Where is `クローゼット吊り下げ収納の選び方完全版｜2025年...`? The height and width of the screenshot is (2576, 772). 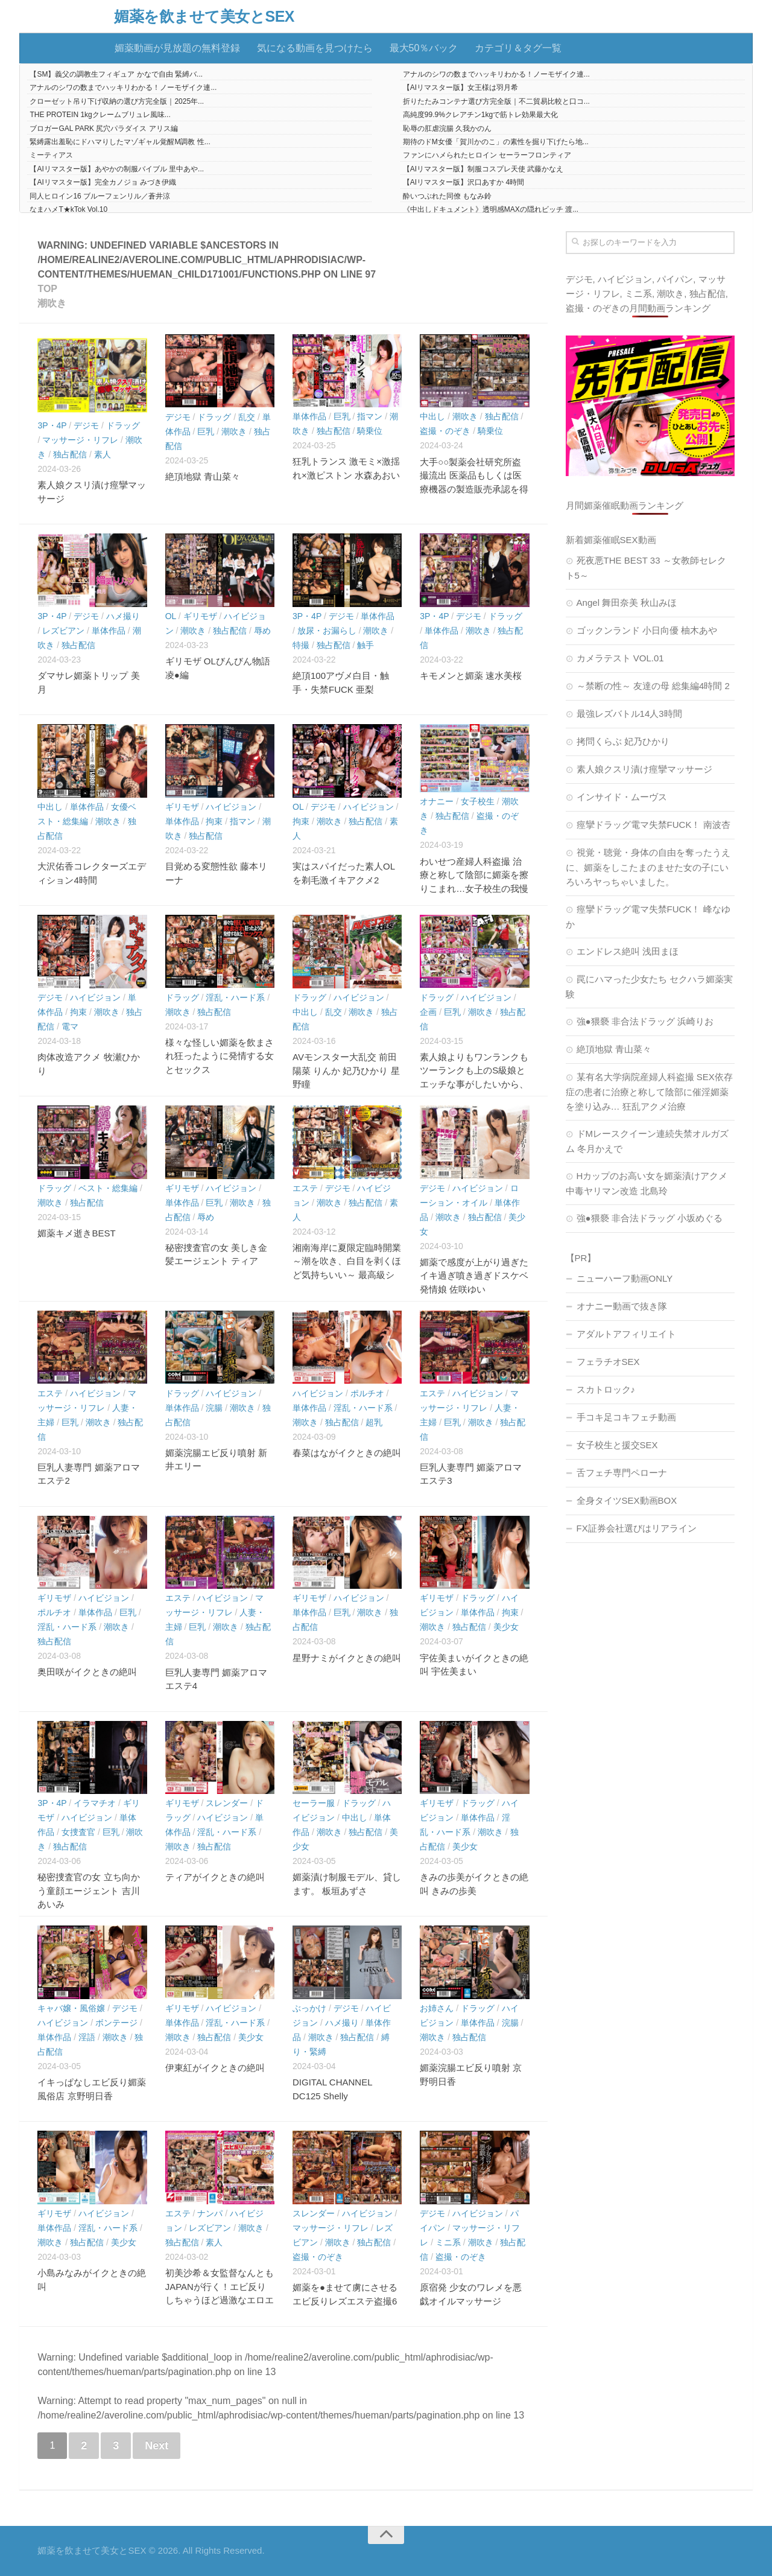
クローゼット吊り下げ収納の選び方完全版｜2025年... is located at coordinates (117, 101).